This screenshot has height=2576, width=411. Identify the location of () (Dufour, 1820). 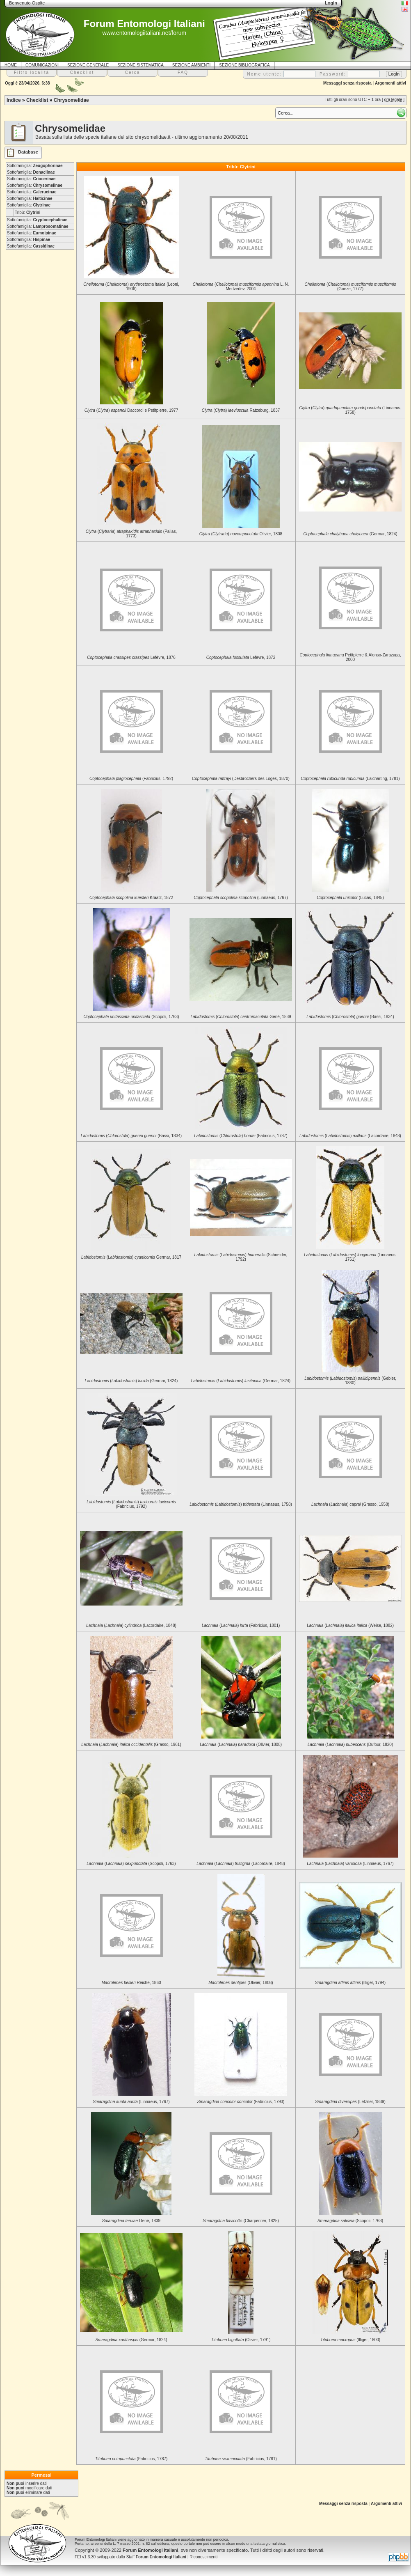
(350, 1744).